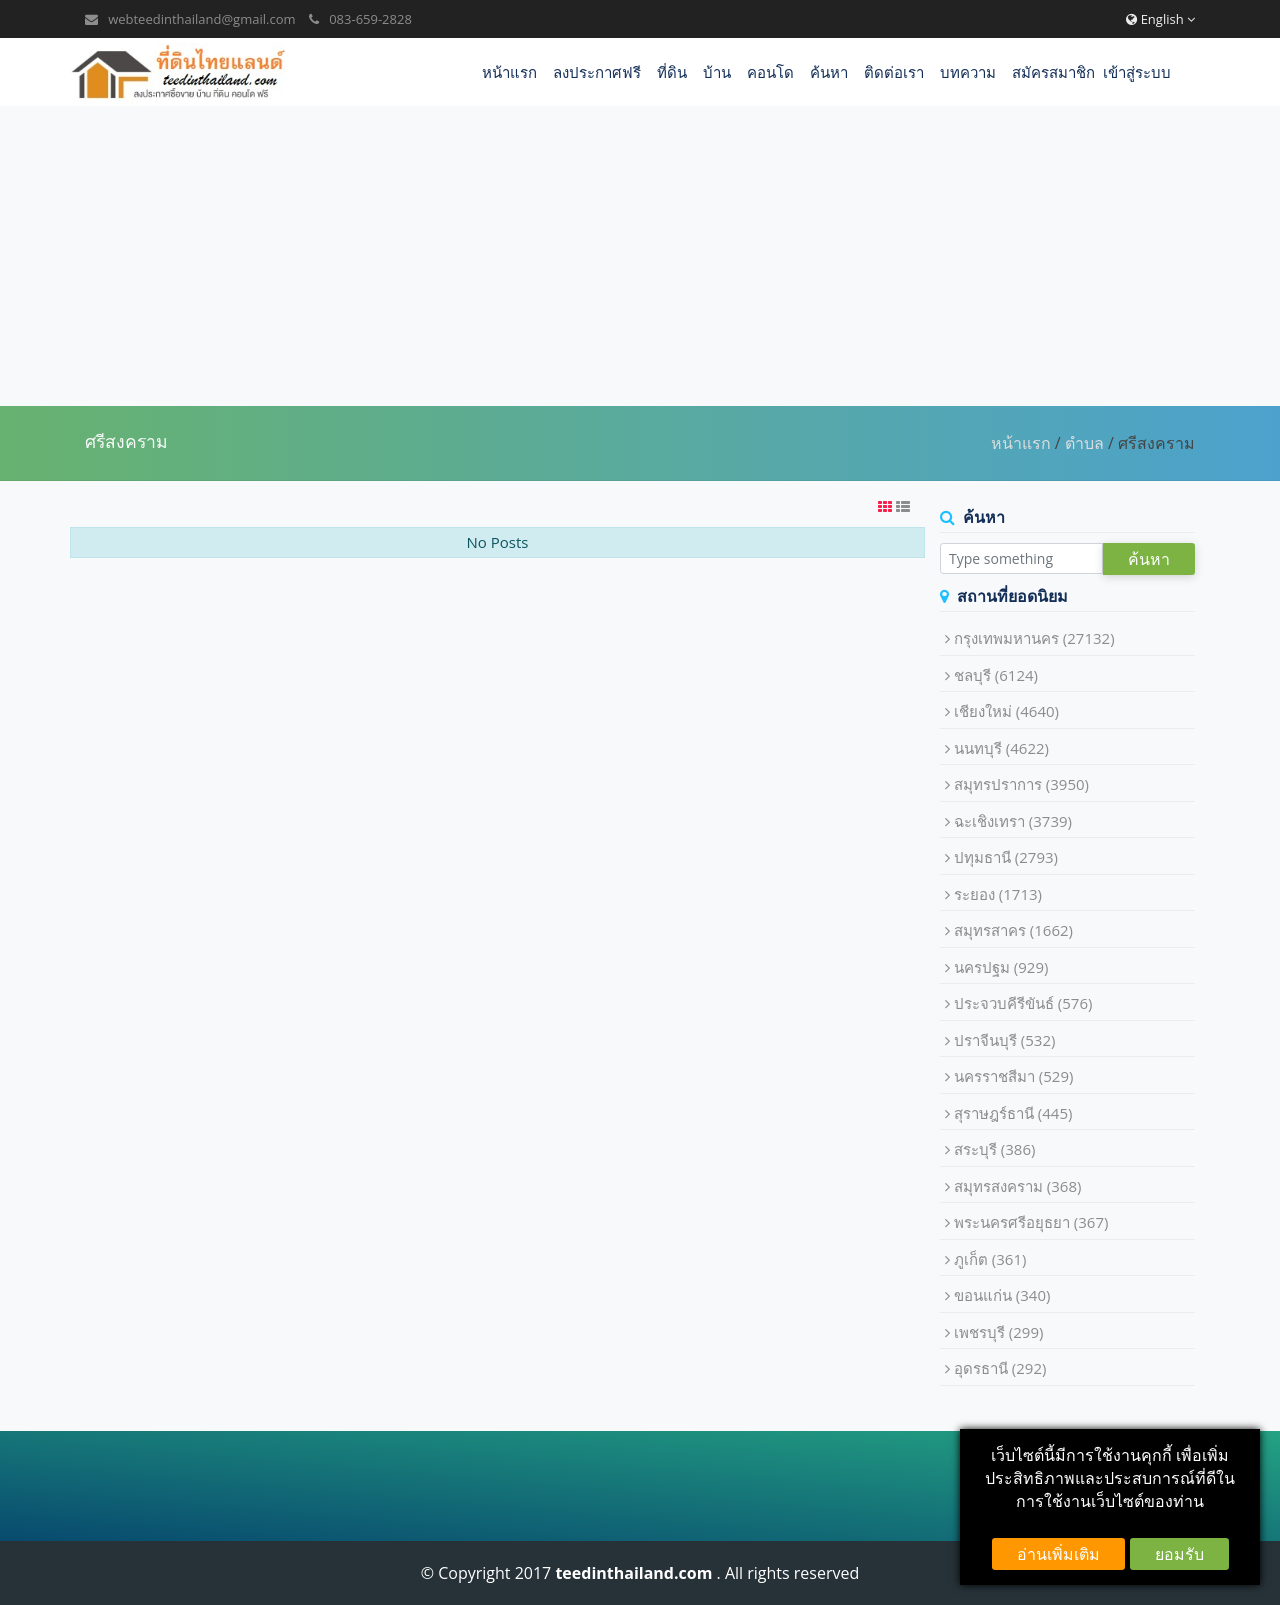 The width and height of the screenshot is (1280, 1605). I want to click on บทความ, so click(968, 72).